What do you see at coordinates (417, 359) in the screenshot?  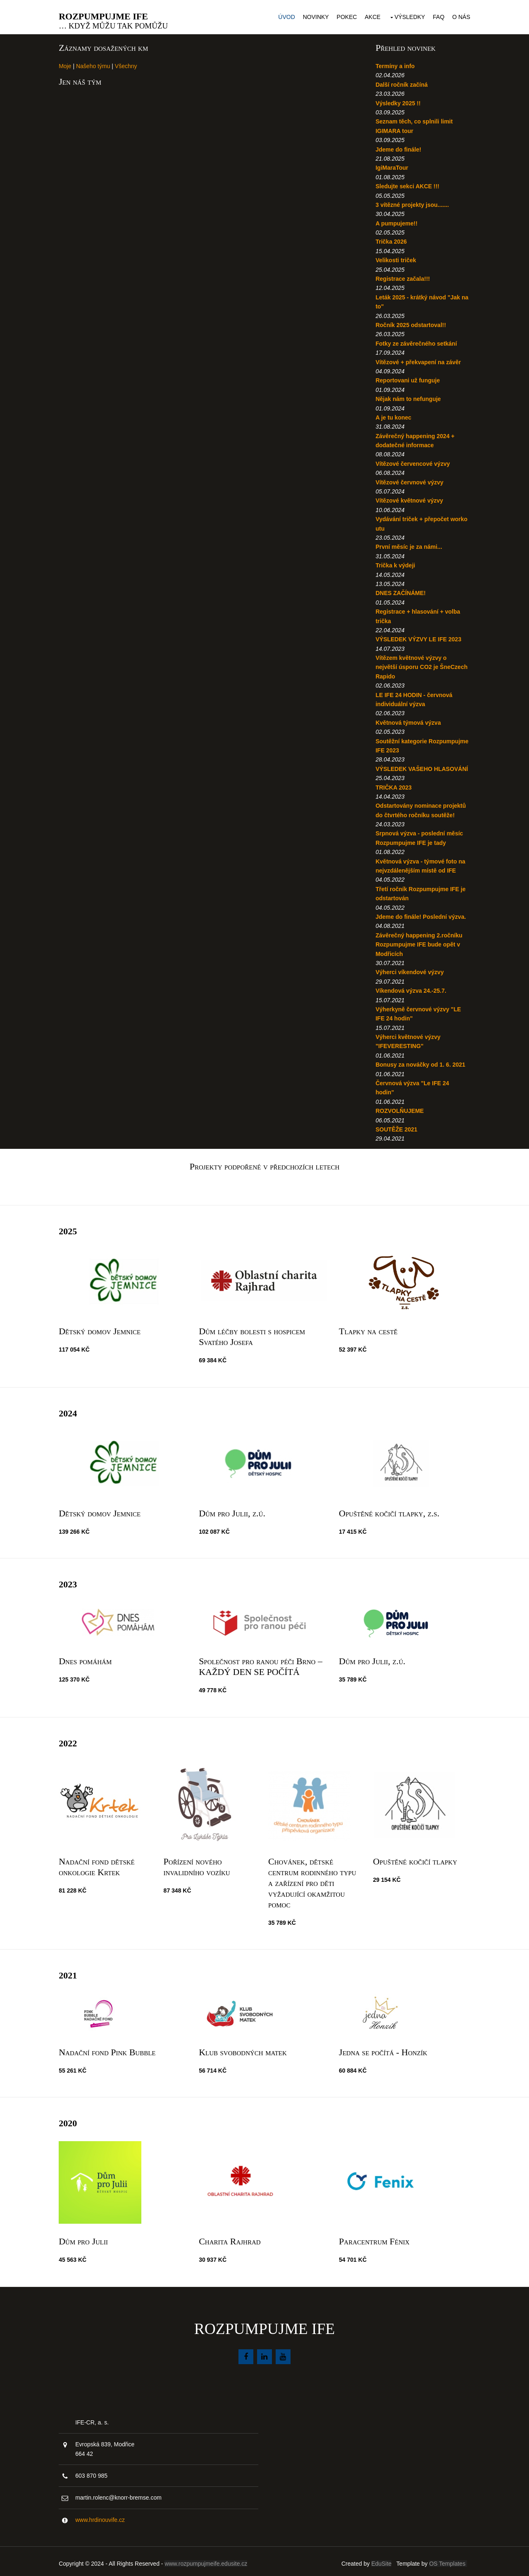 I see `Vítězové + překvapení na závěr` at bounding box center [417, 359].